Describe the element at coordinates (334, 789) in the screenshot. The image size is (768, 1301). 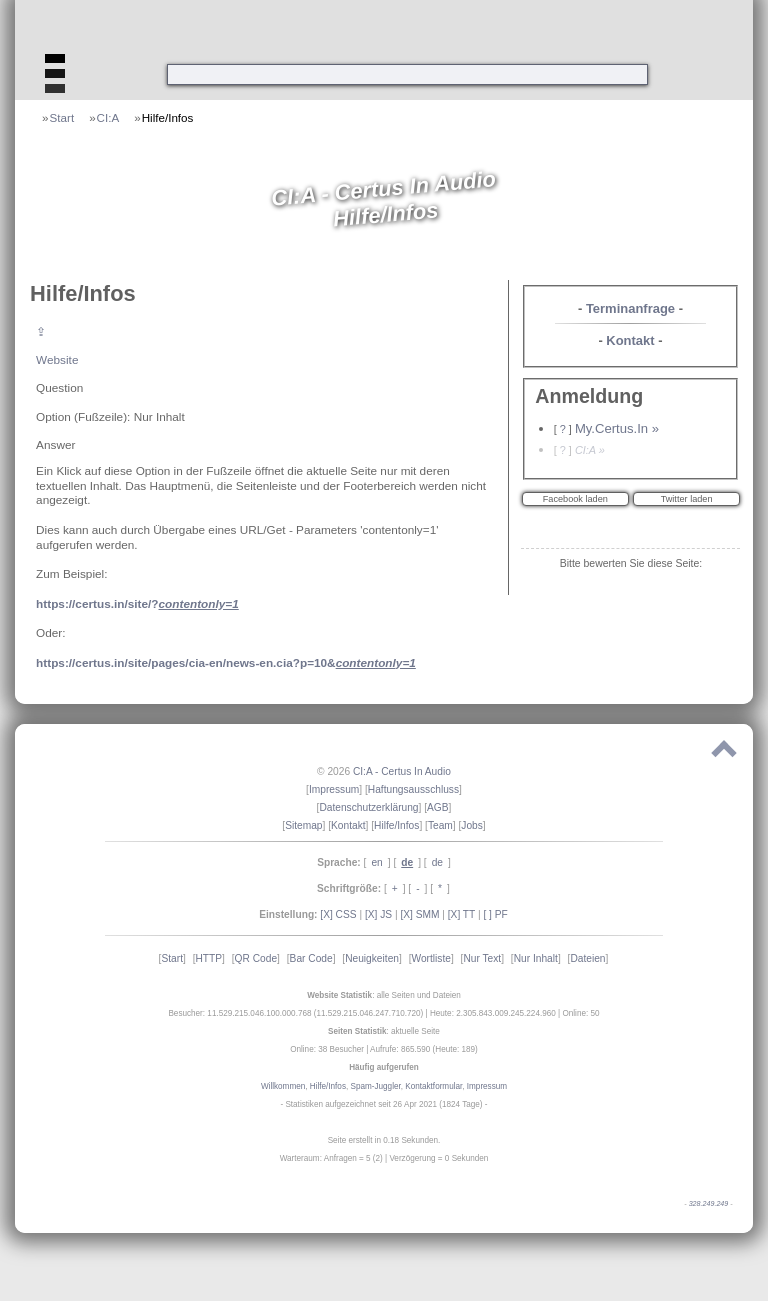
I see `Impressum` at that location.